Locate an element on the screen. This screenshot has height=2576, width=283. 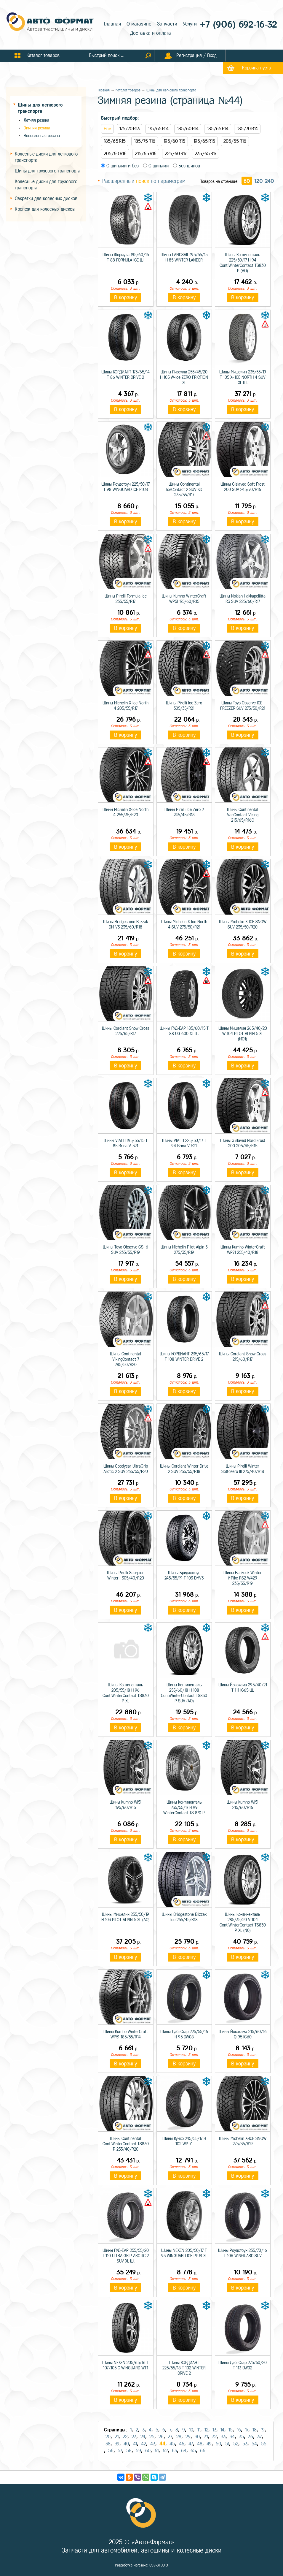
215/65 R16 is located at coordinates (145, 153).